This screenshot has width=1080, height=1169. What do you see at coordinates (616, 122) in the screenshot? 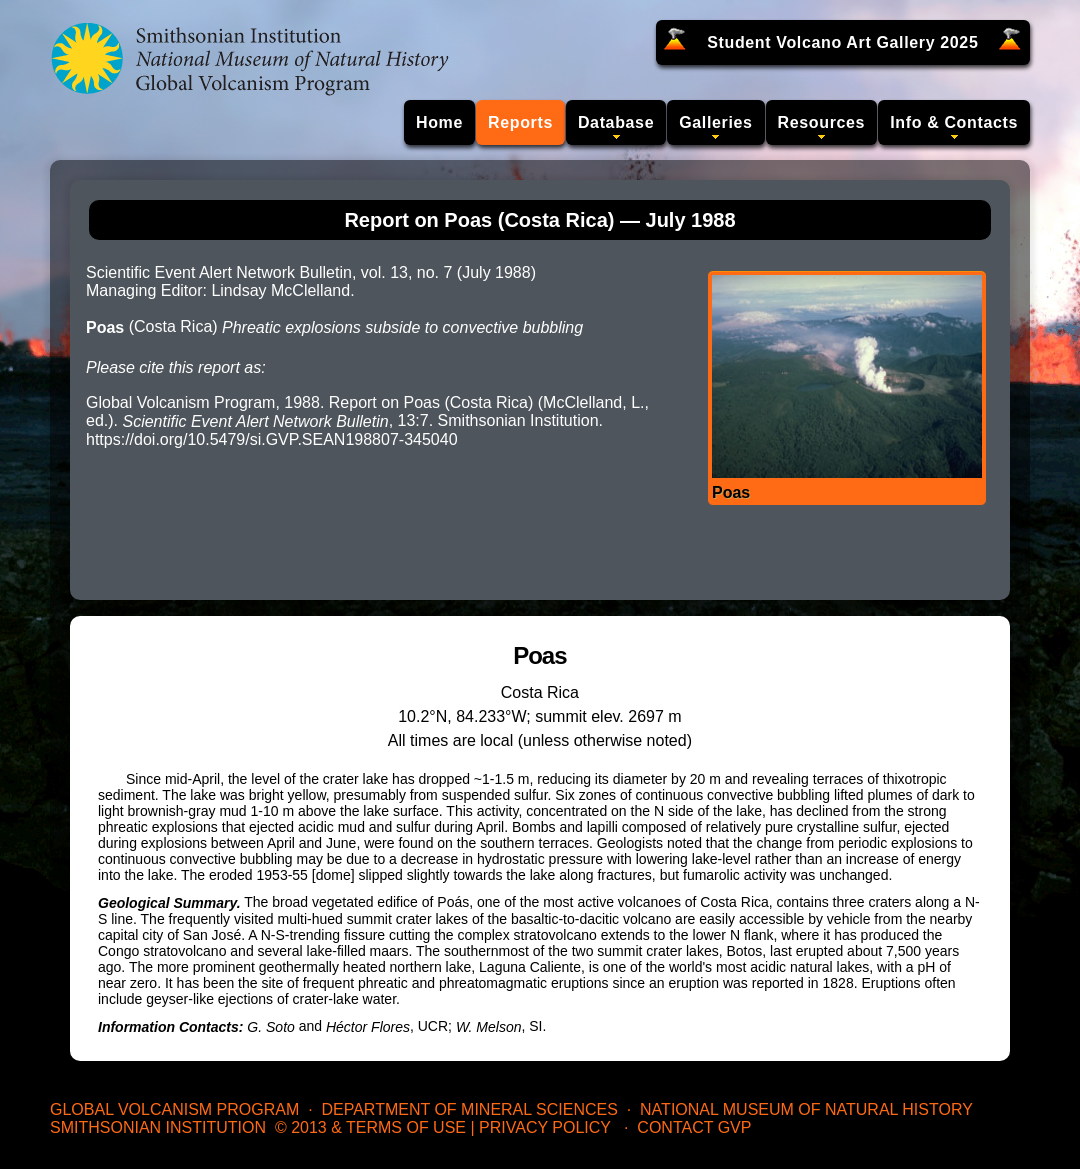
I see `Database` at bounding box center [616, 122].